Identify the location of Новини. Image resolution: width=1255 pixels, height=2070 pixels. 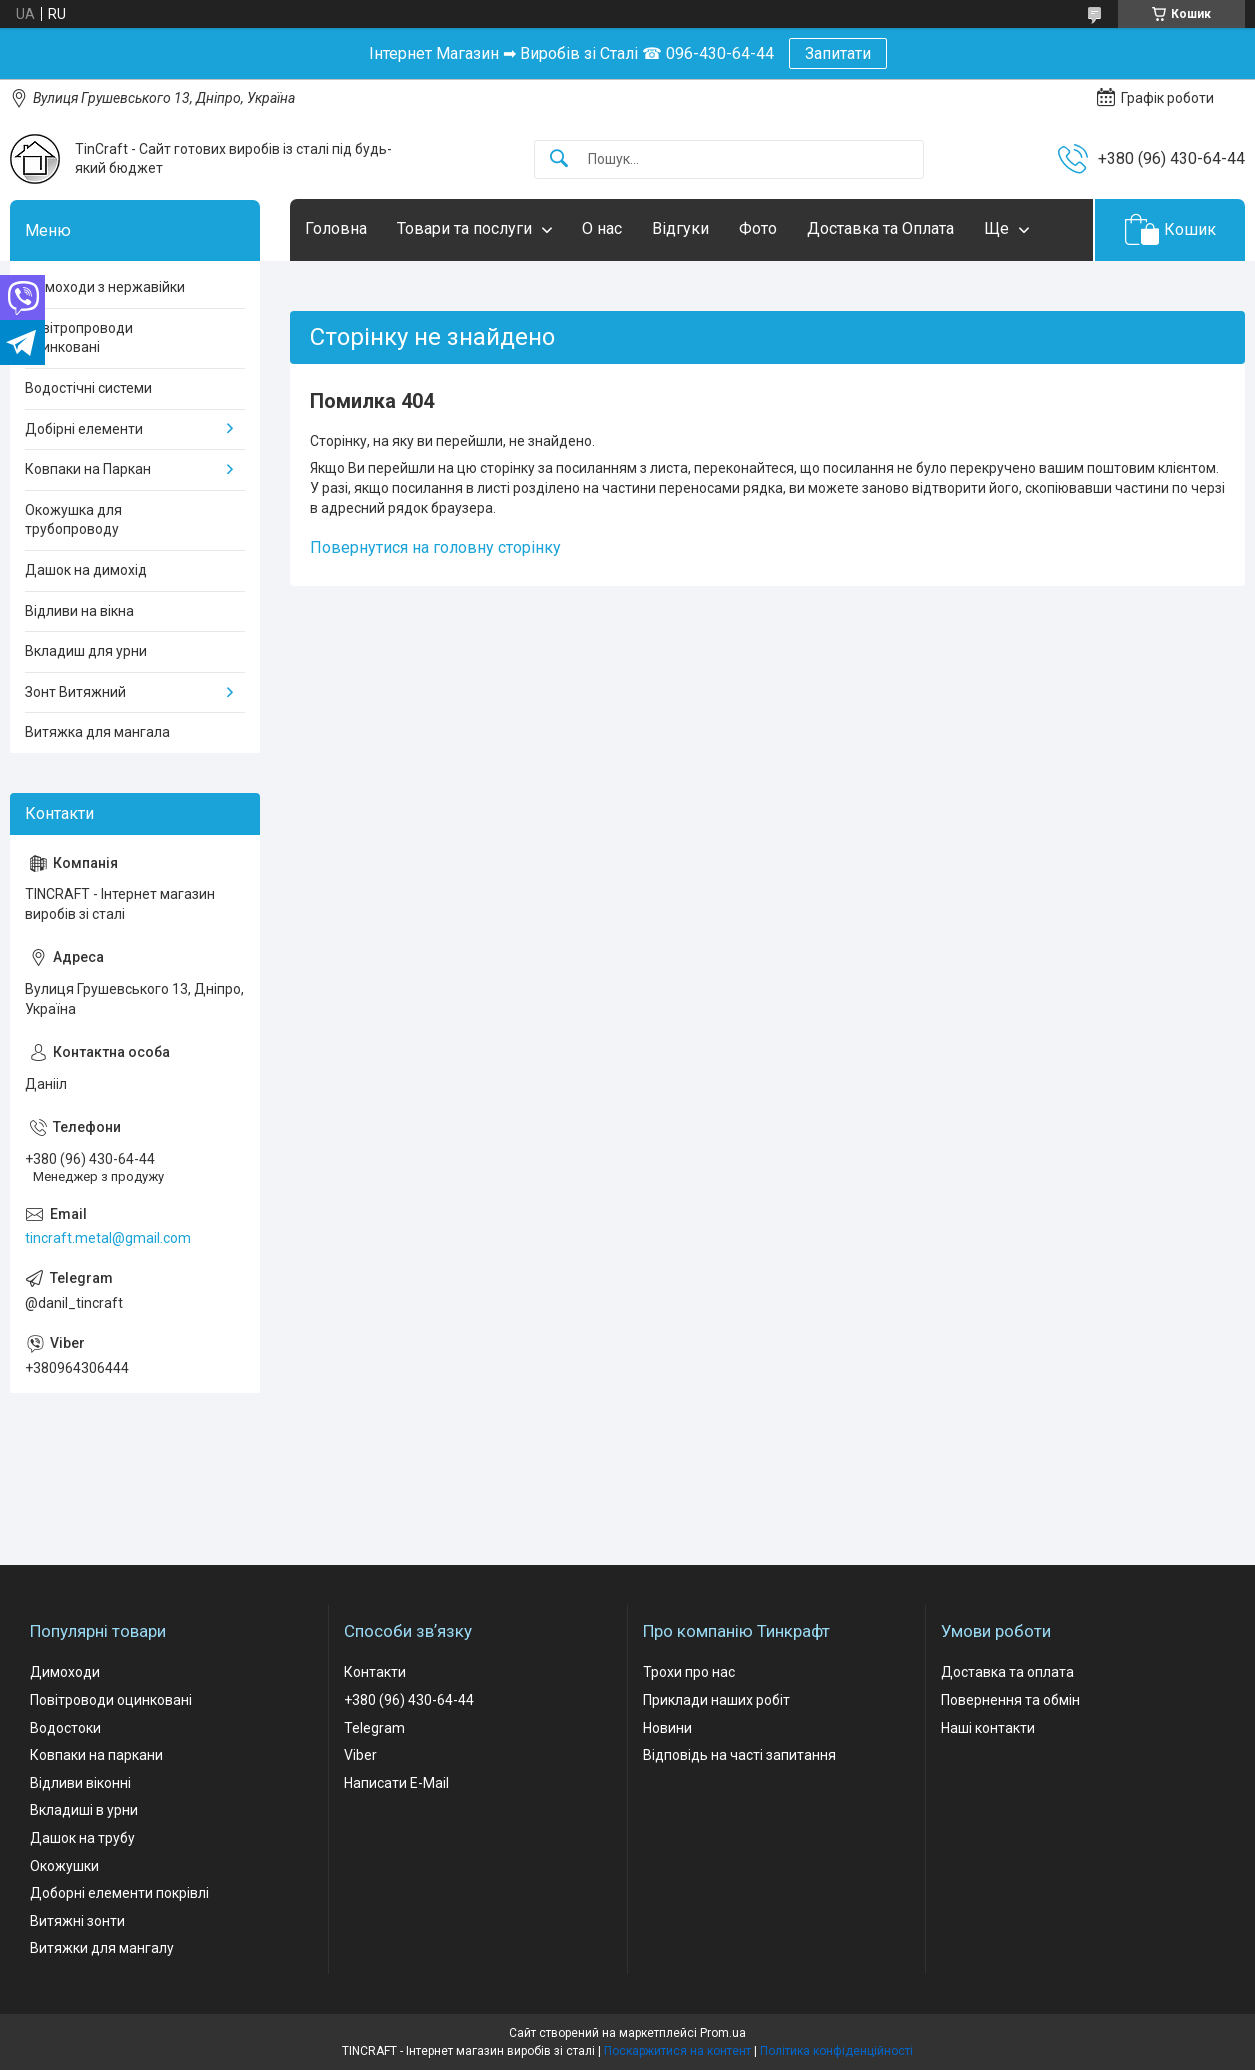
(667, 1728).